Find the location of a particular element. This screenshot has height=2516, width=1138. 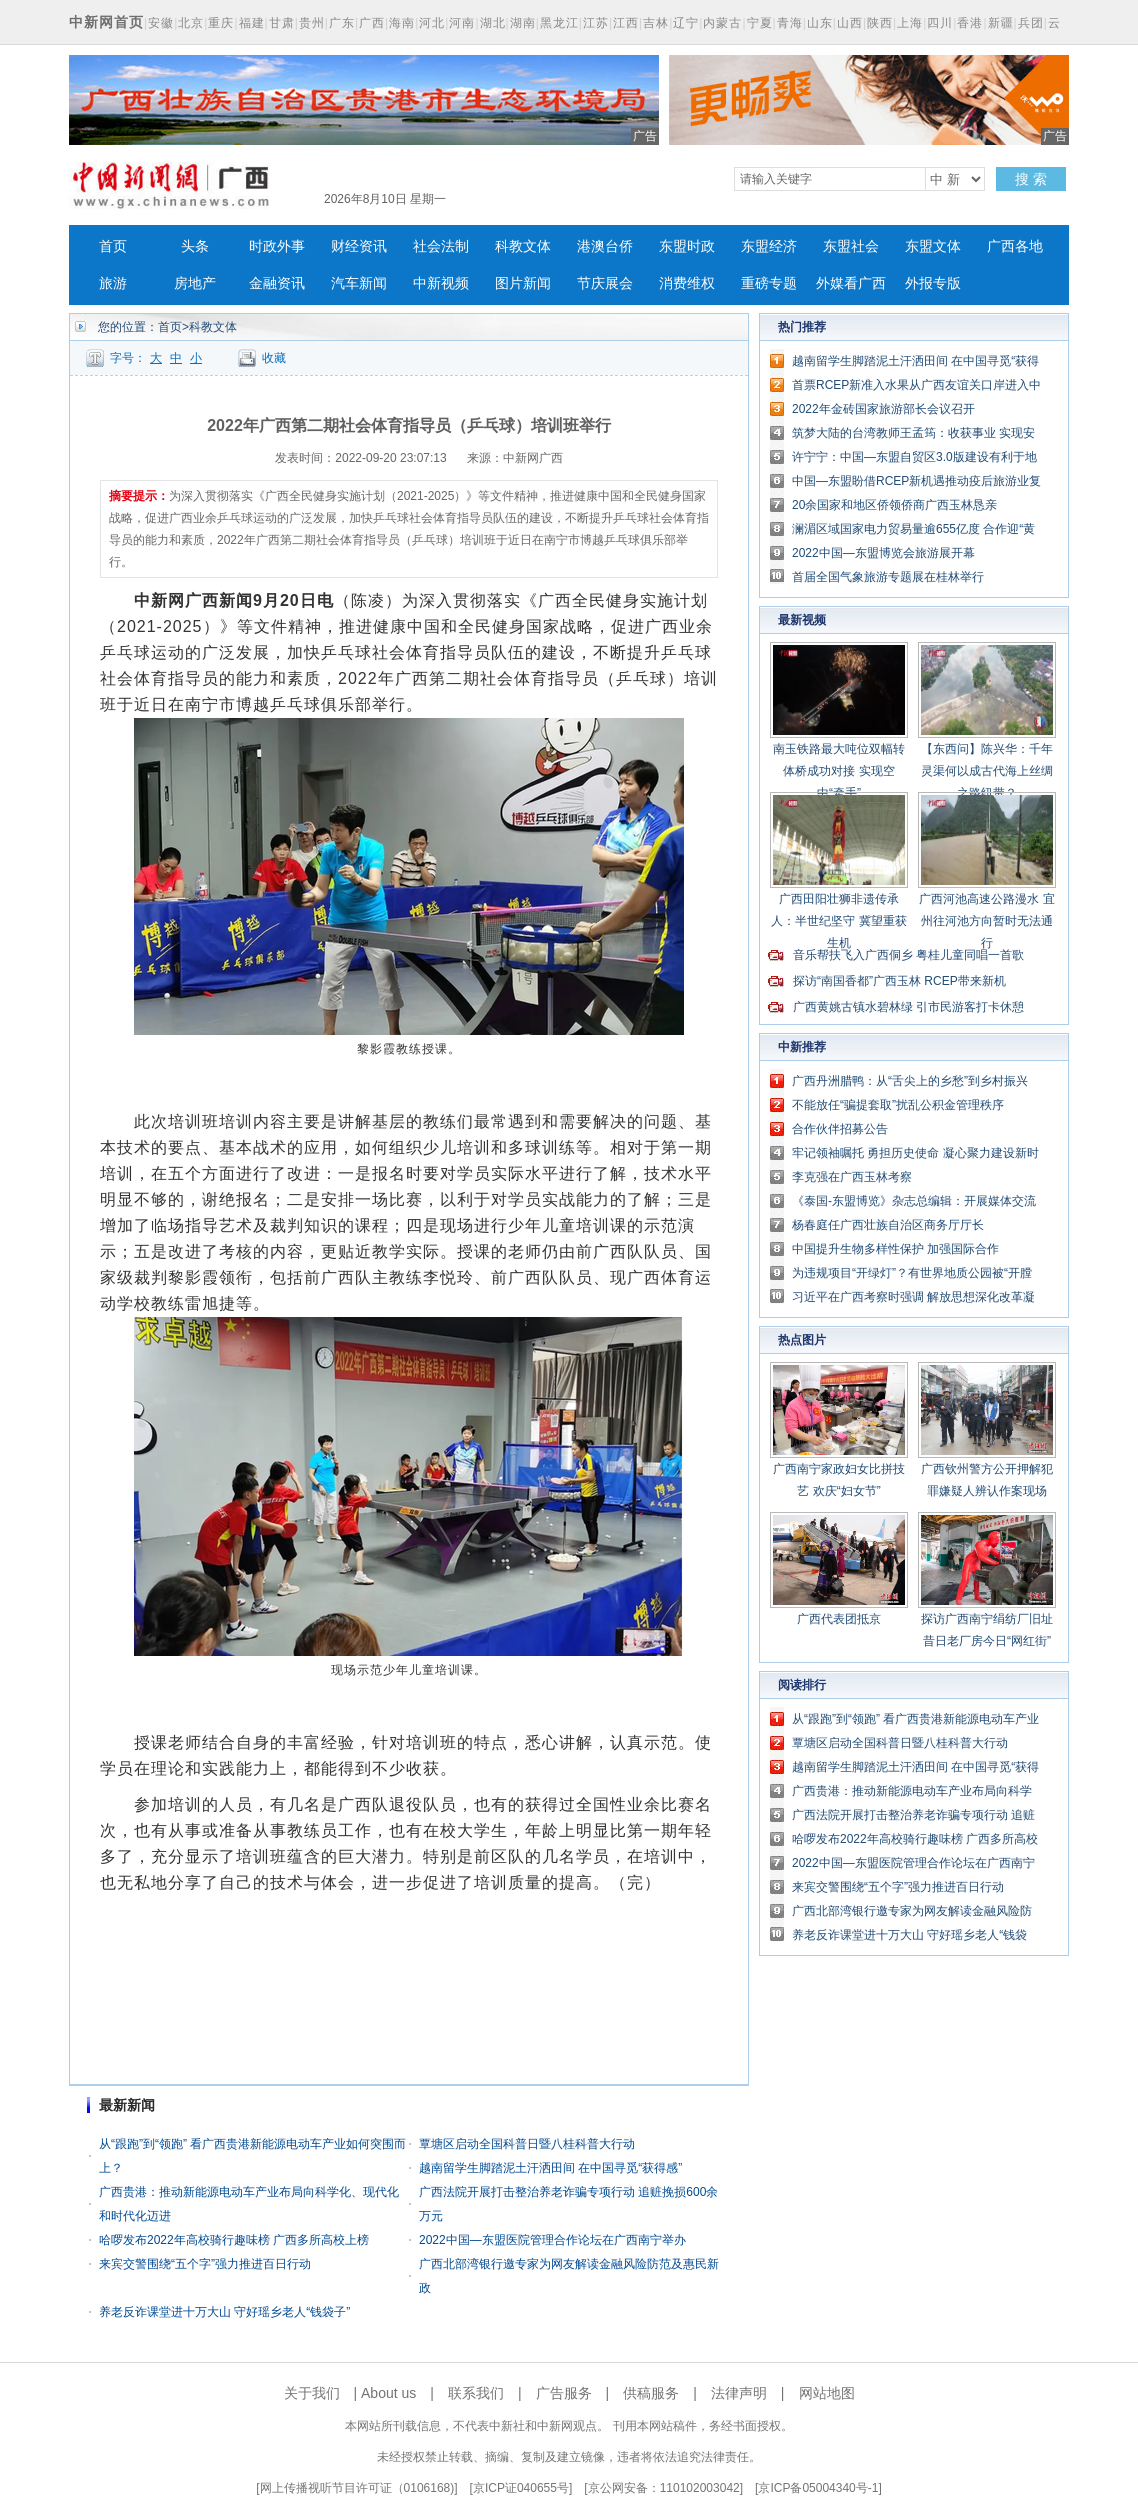

法律声明 is located at coordinates (739, 2393).